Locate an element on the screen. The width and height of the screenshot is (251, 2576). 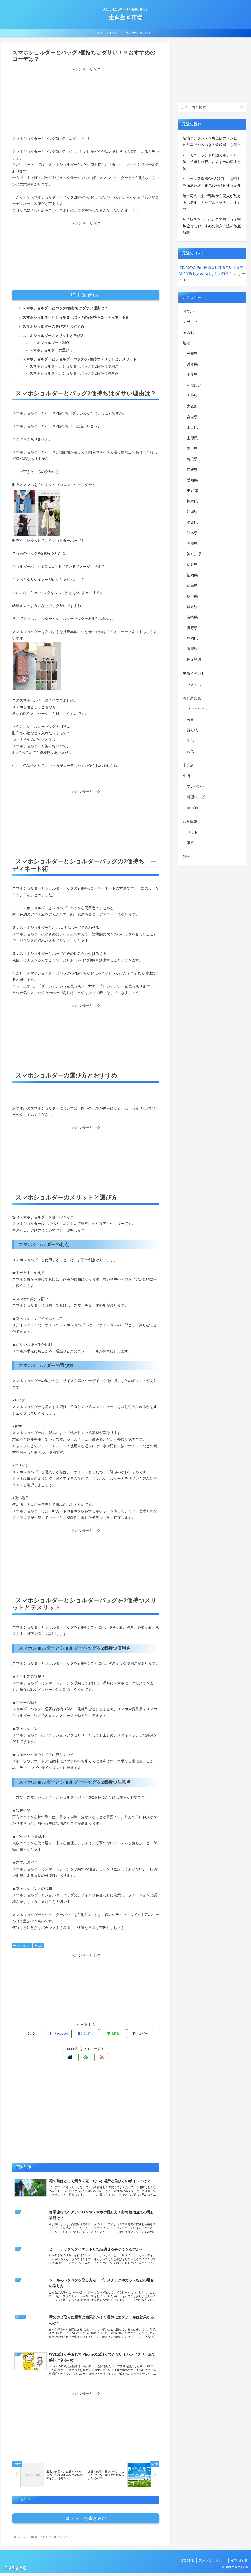
スマホショルダーとショルダーバッグを2個持つ便利さ is located at coordinates (74, 368).